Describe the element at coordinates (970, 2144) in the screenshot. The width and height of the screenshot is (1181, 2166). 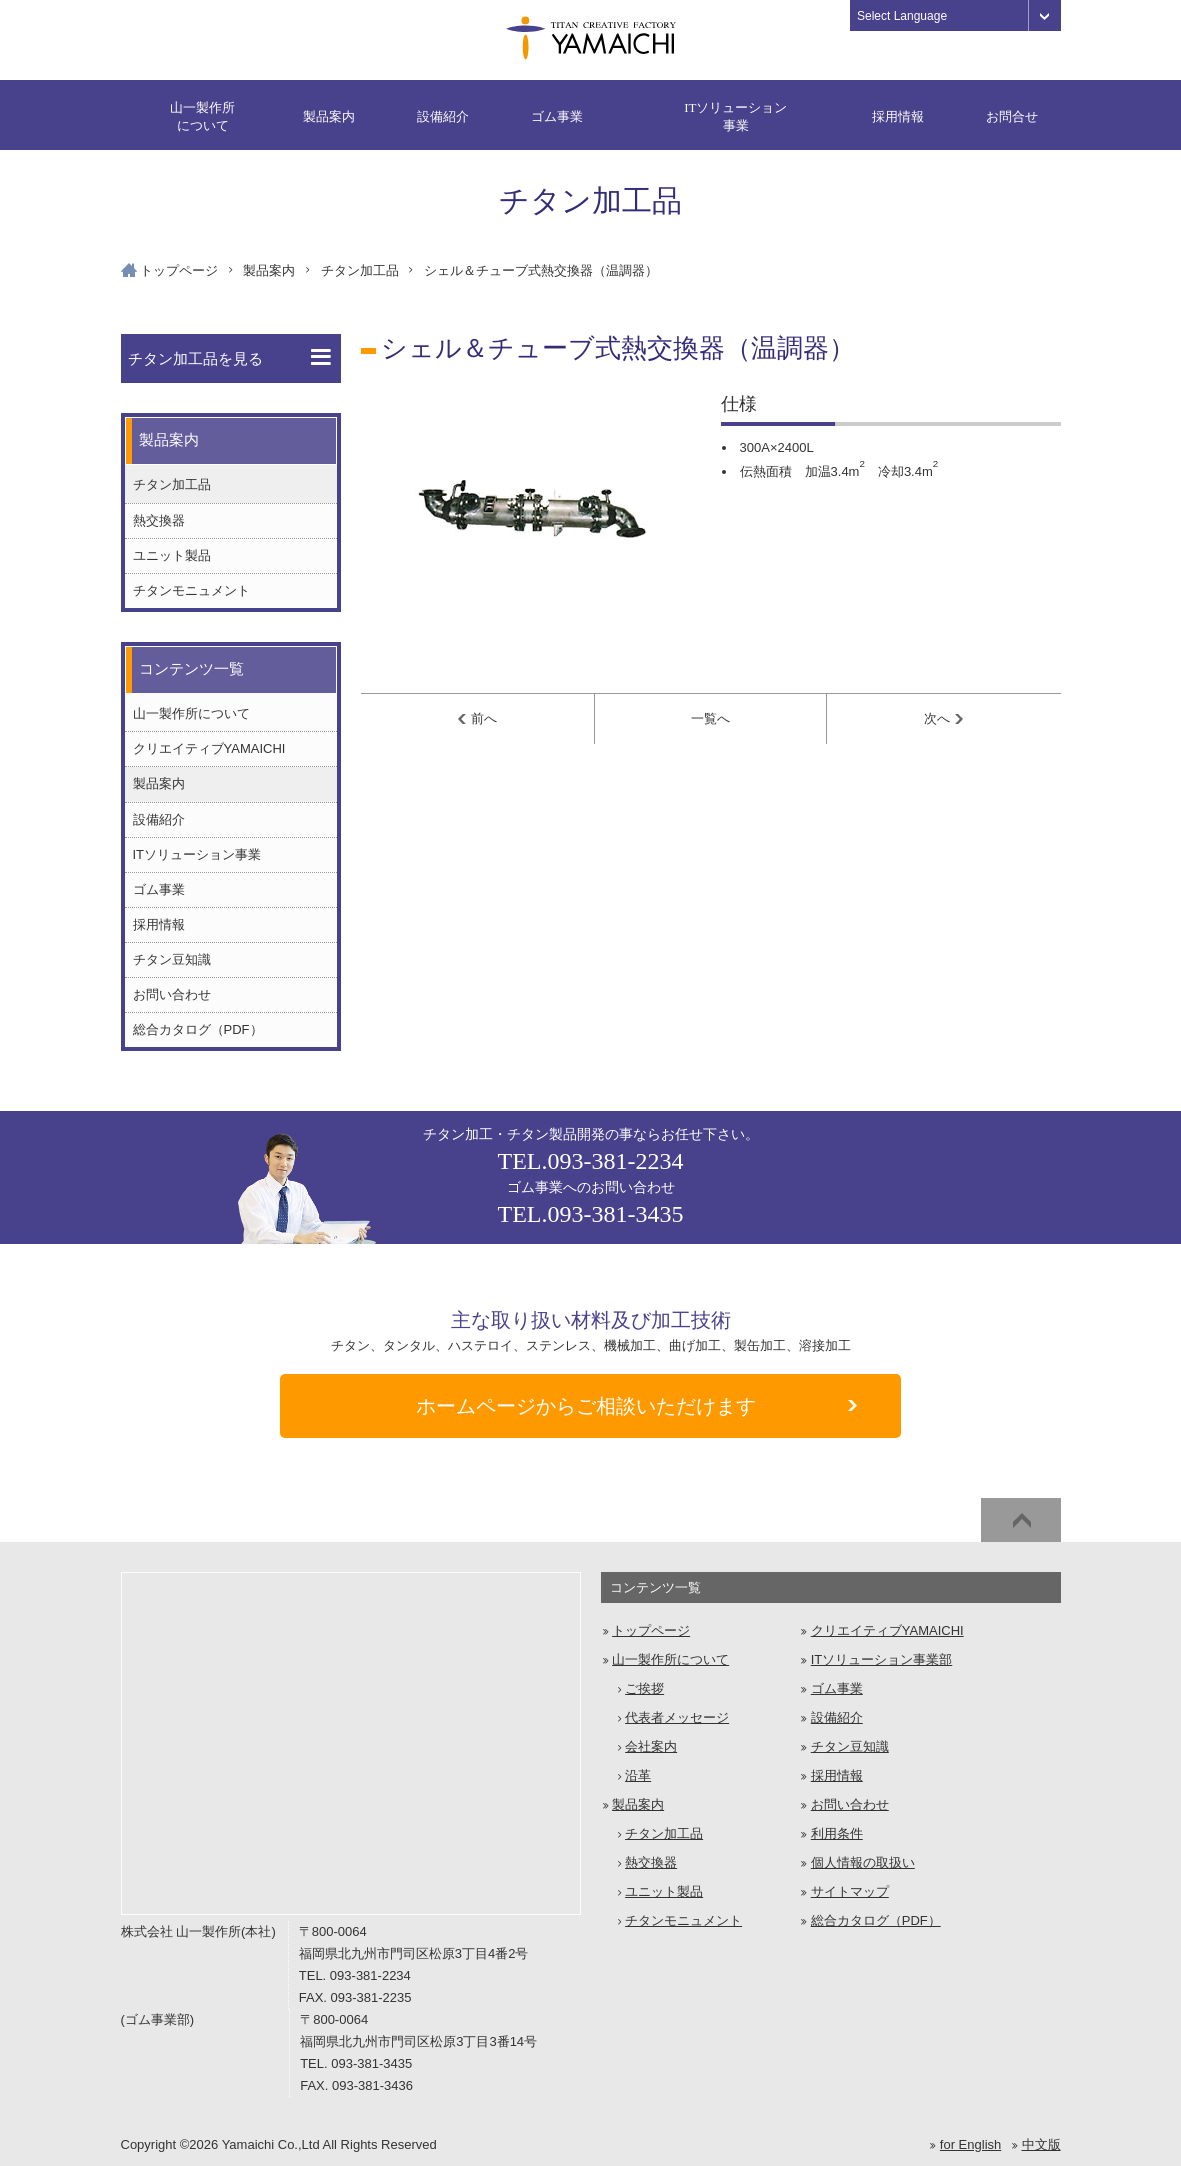
I see `for English` at that location.